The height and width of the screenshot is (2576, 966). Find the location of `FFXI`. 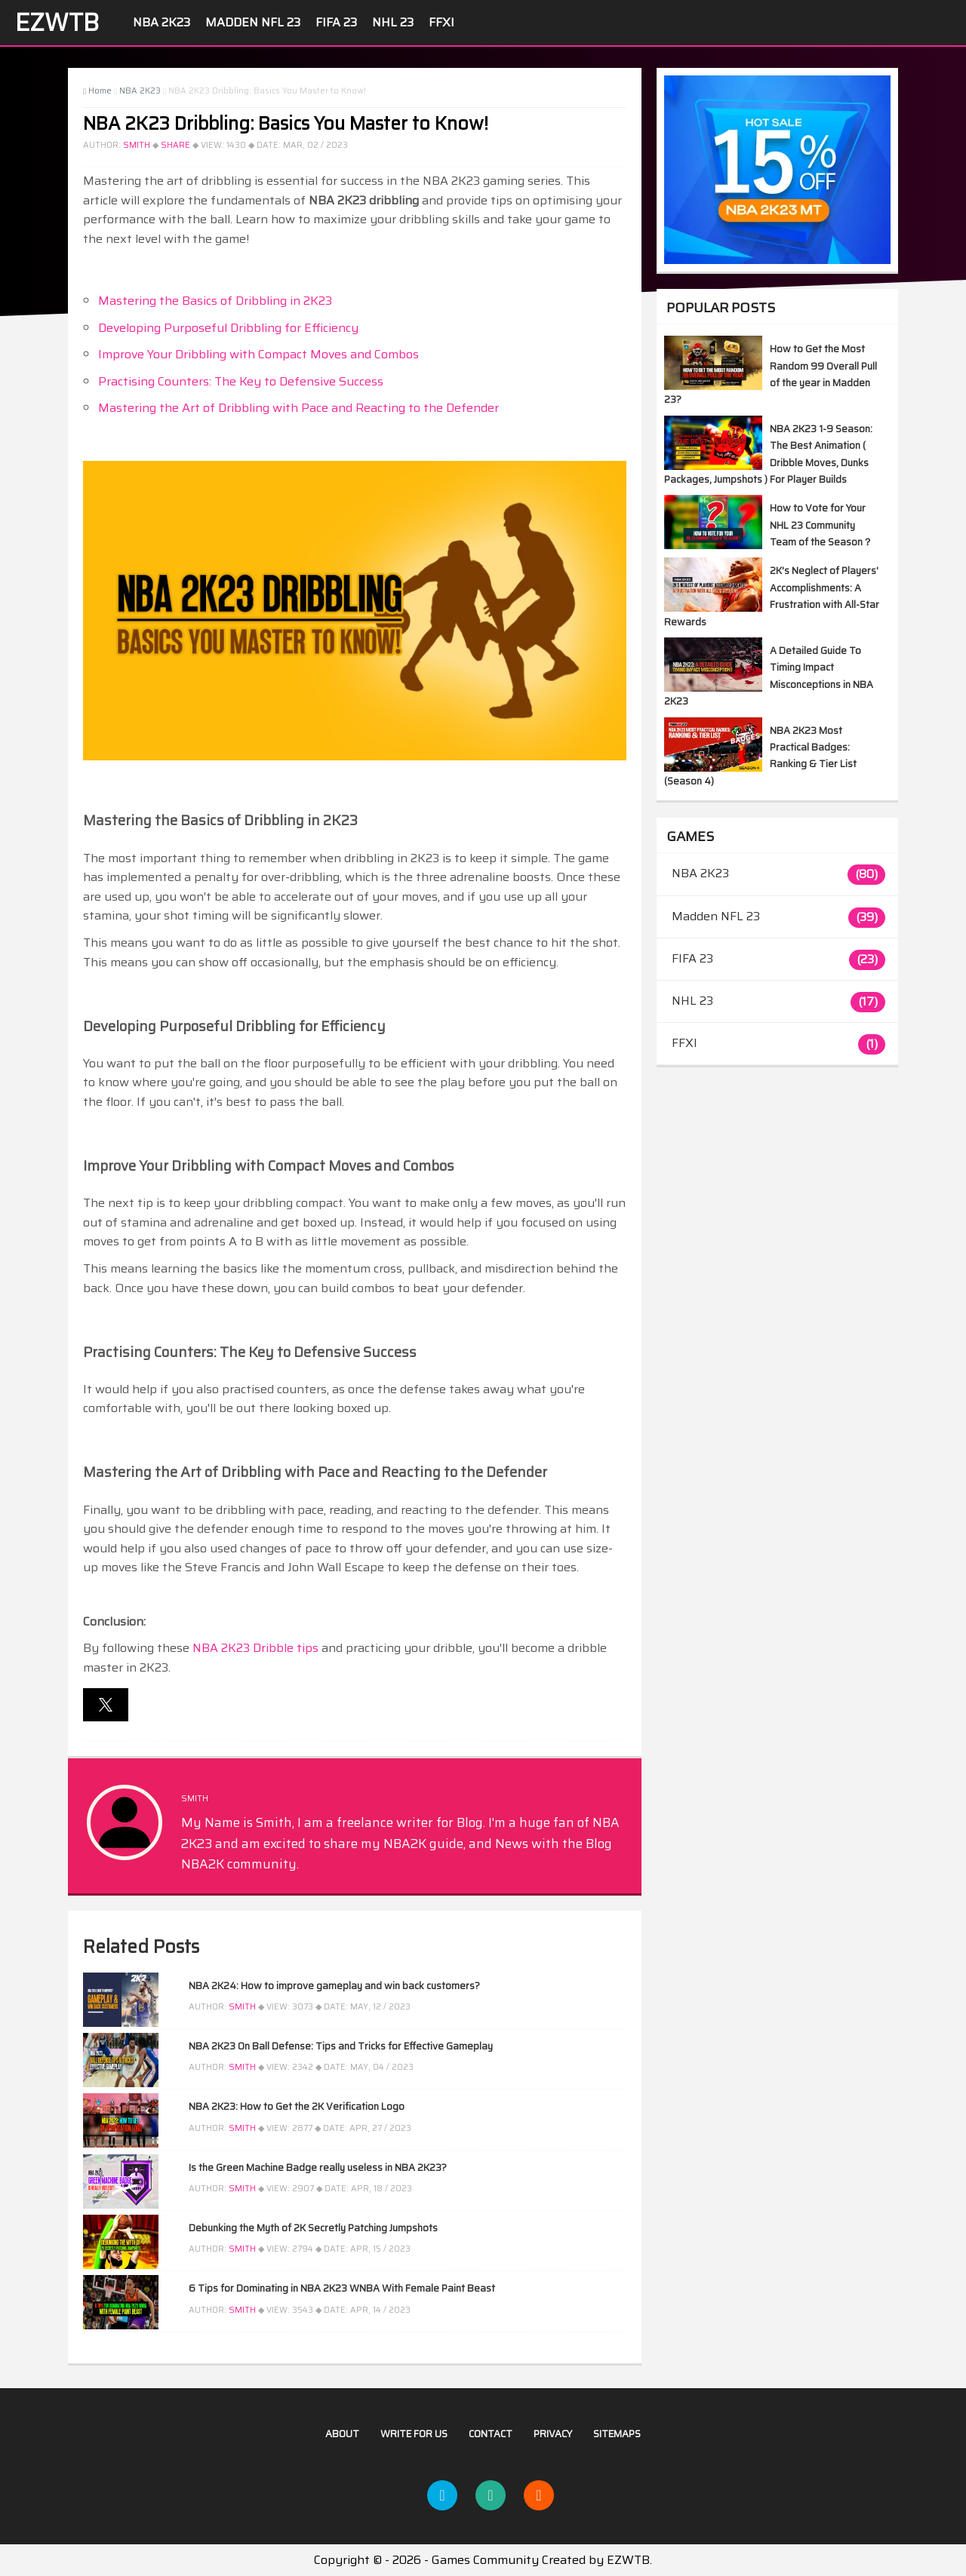

FFXI is located at coordinates (441, 22).